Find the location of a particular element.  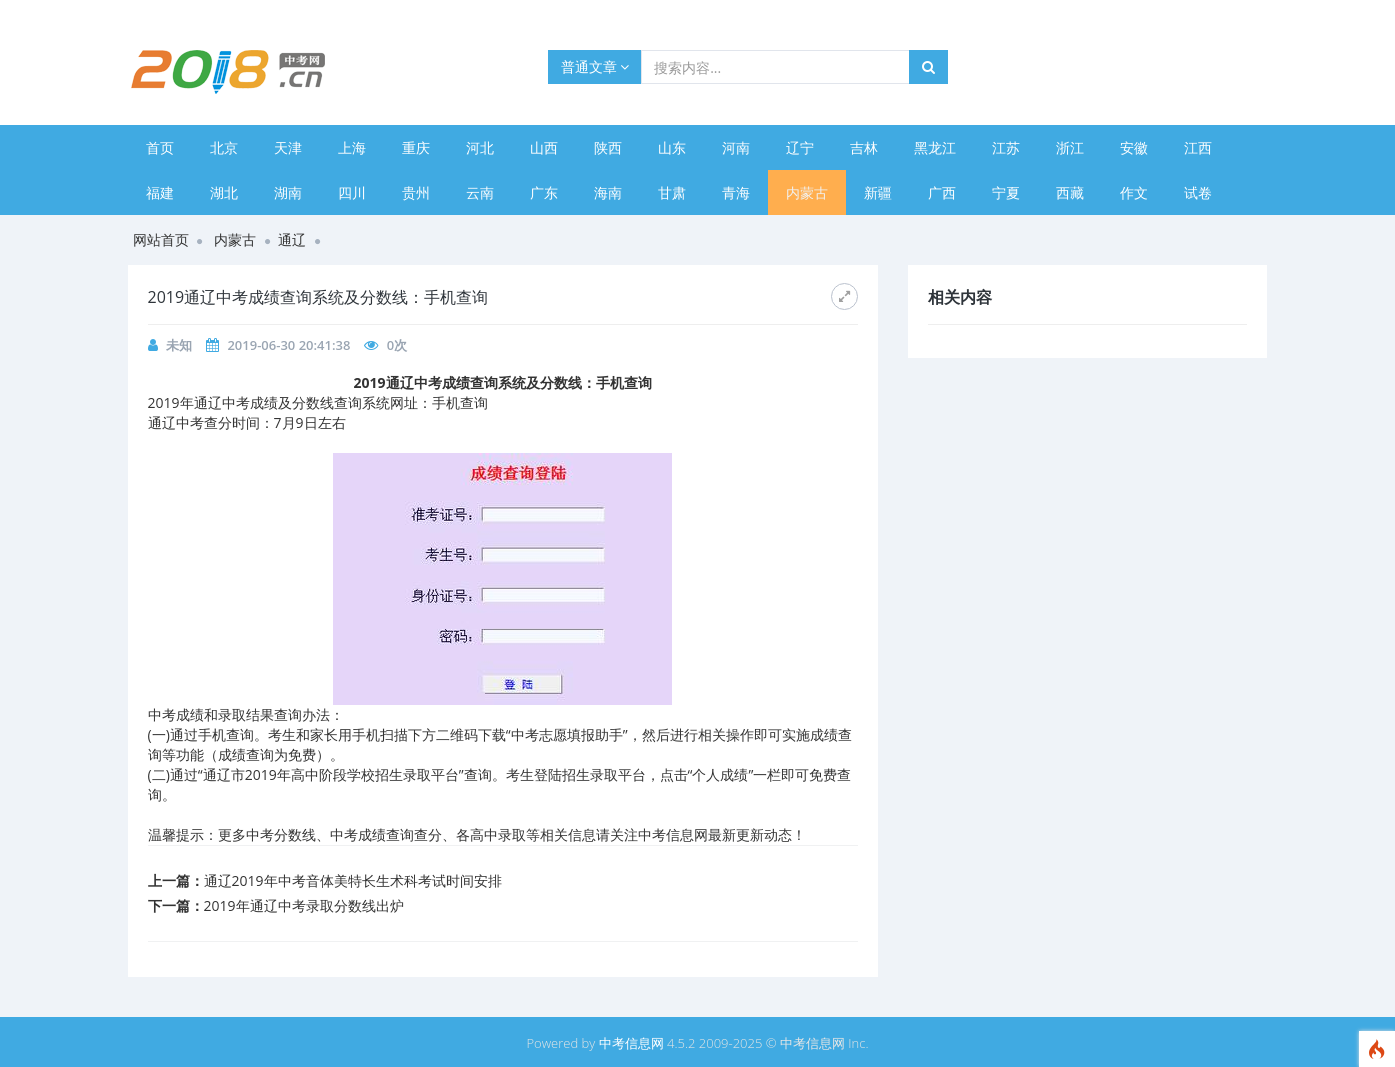

2019年通辽中考录取分数线出炉 is located at coordinates (304, 905).